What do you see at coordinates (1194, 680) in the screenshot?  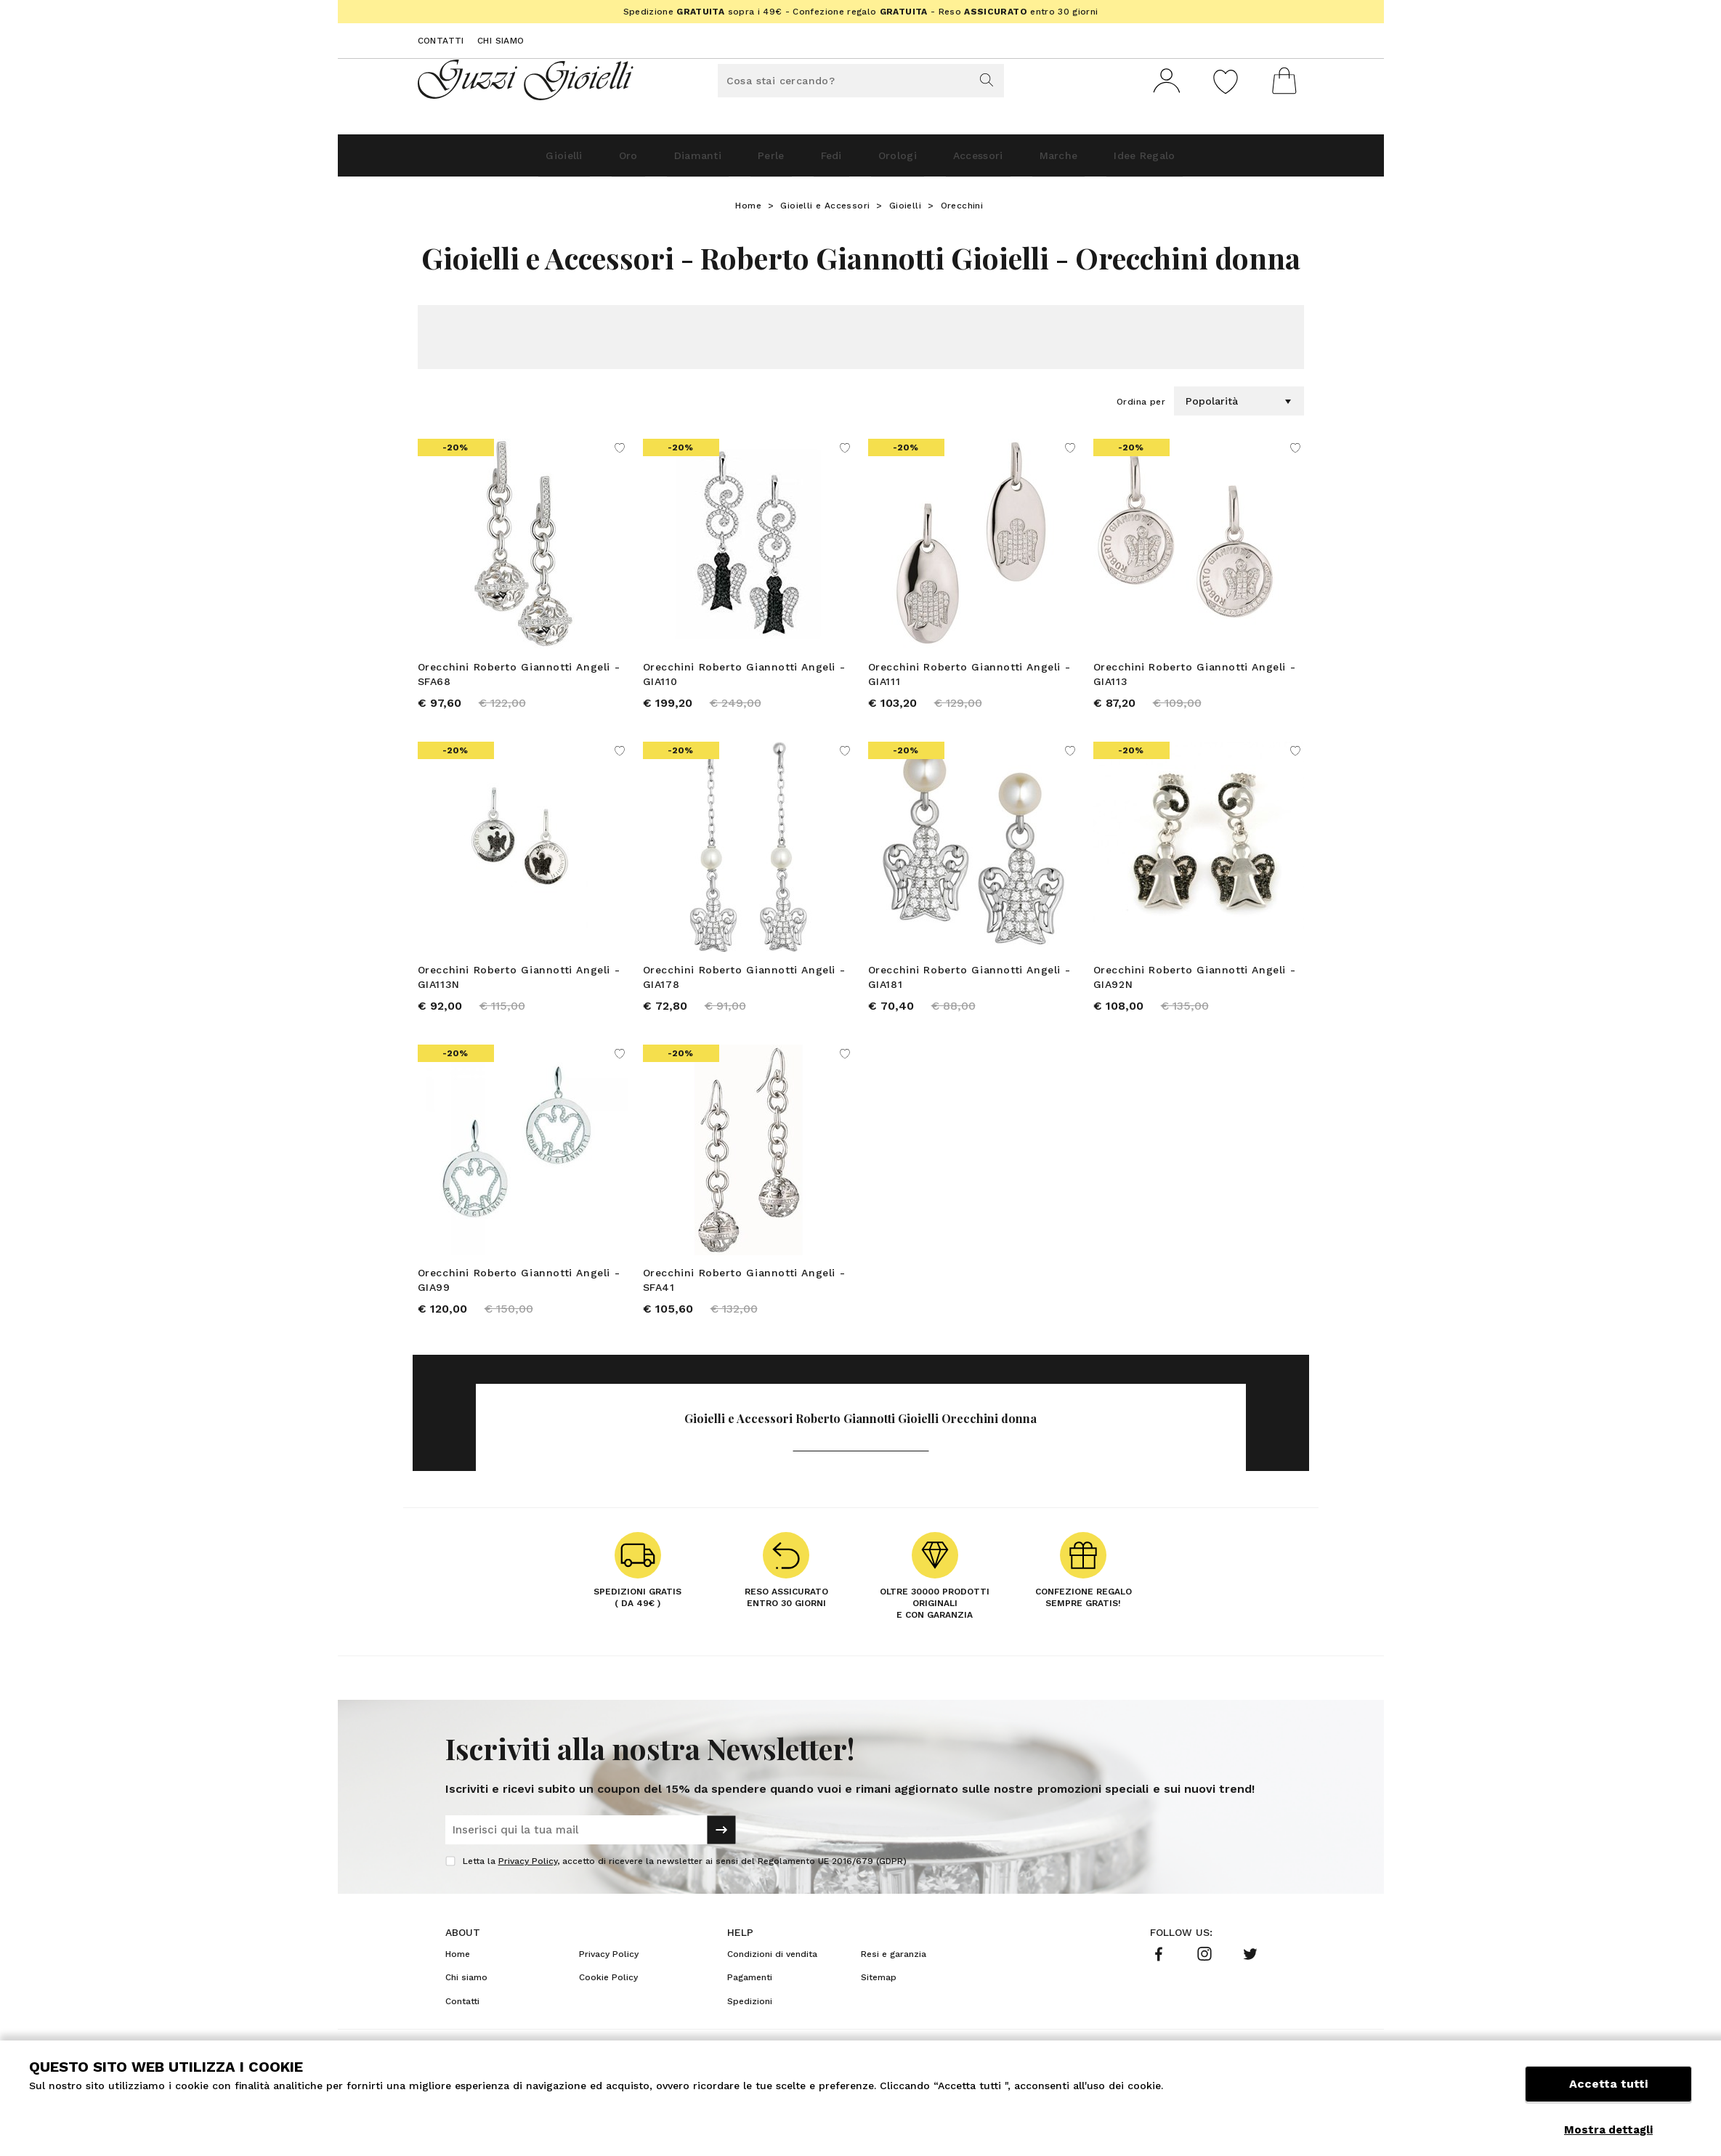 I see `Orecchini Roberto Giannotti Angeli - GIA113` at bounding box center [1194, 680].